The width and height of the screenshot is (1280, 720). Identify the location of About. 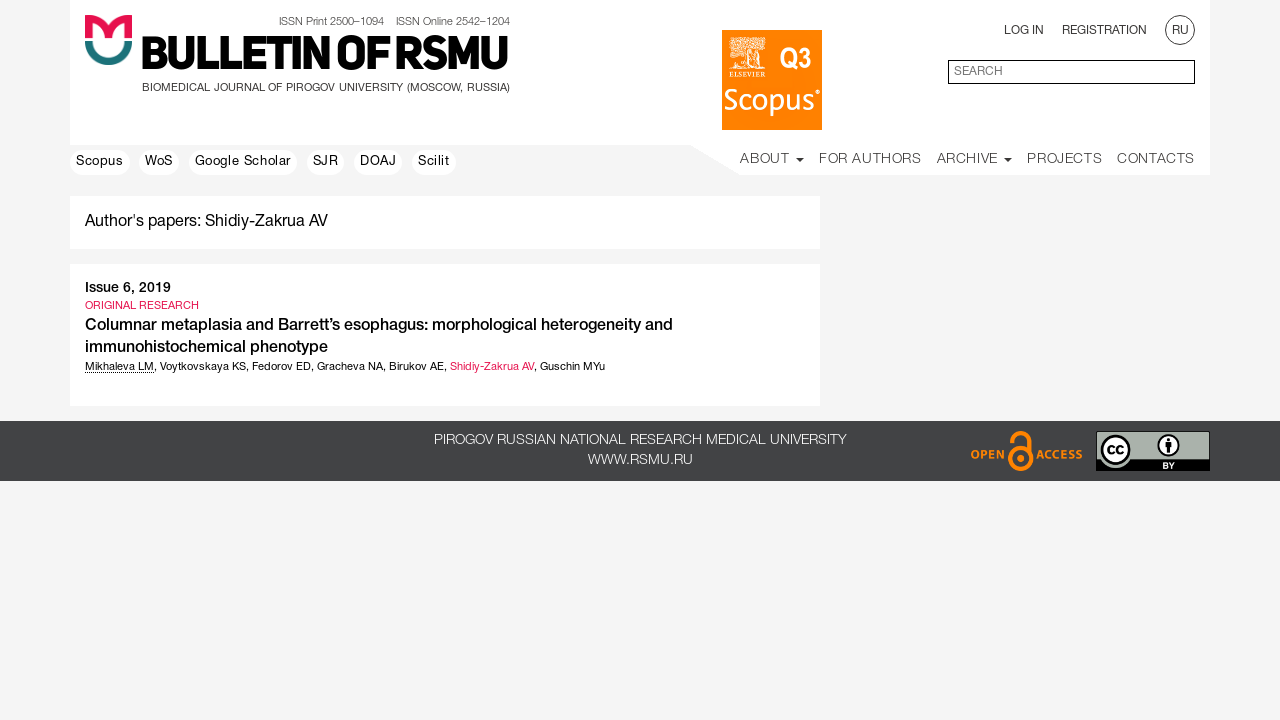
(772, 159).